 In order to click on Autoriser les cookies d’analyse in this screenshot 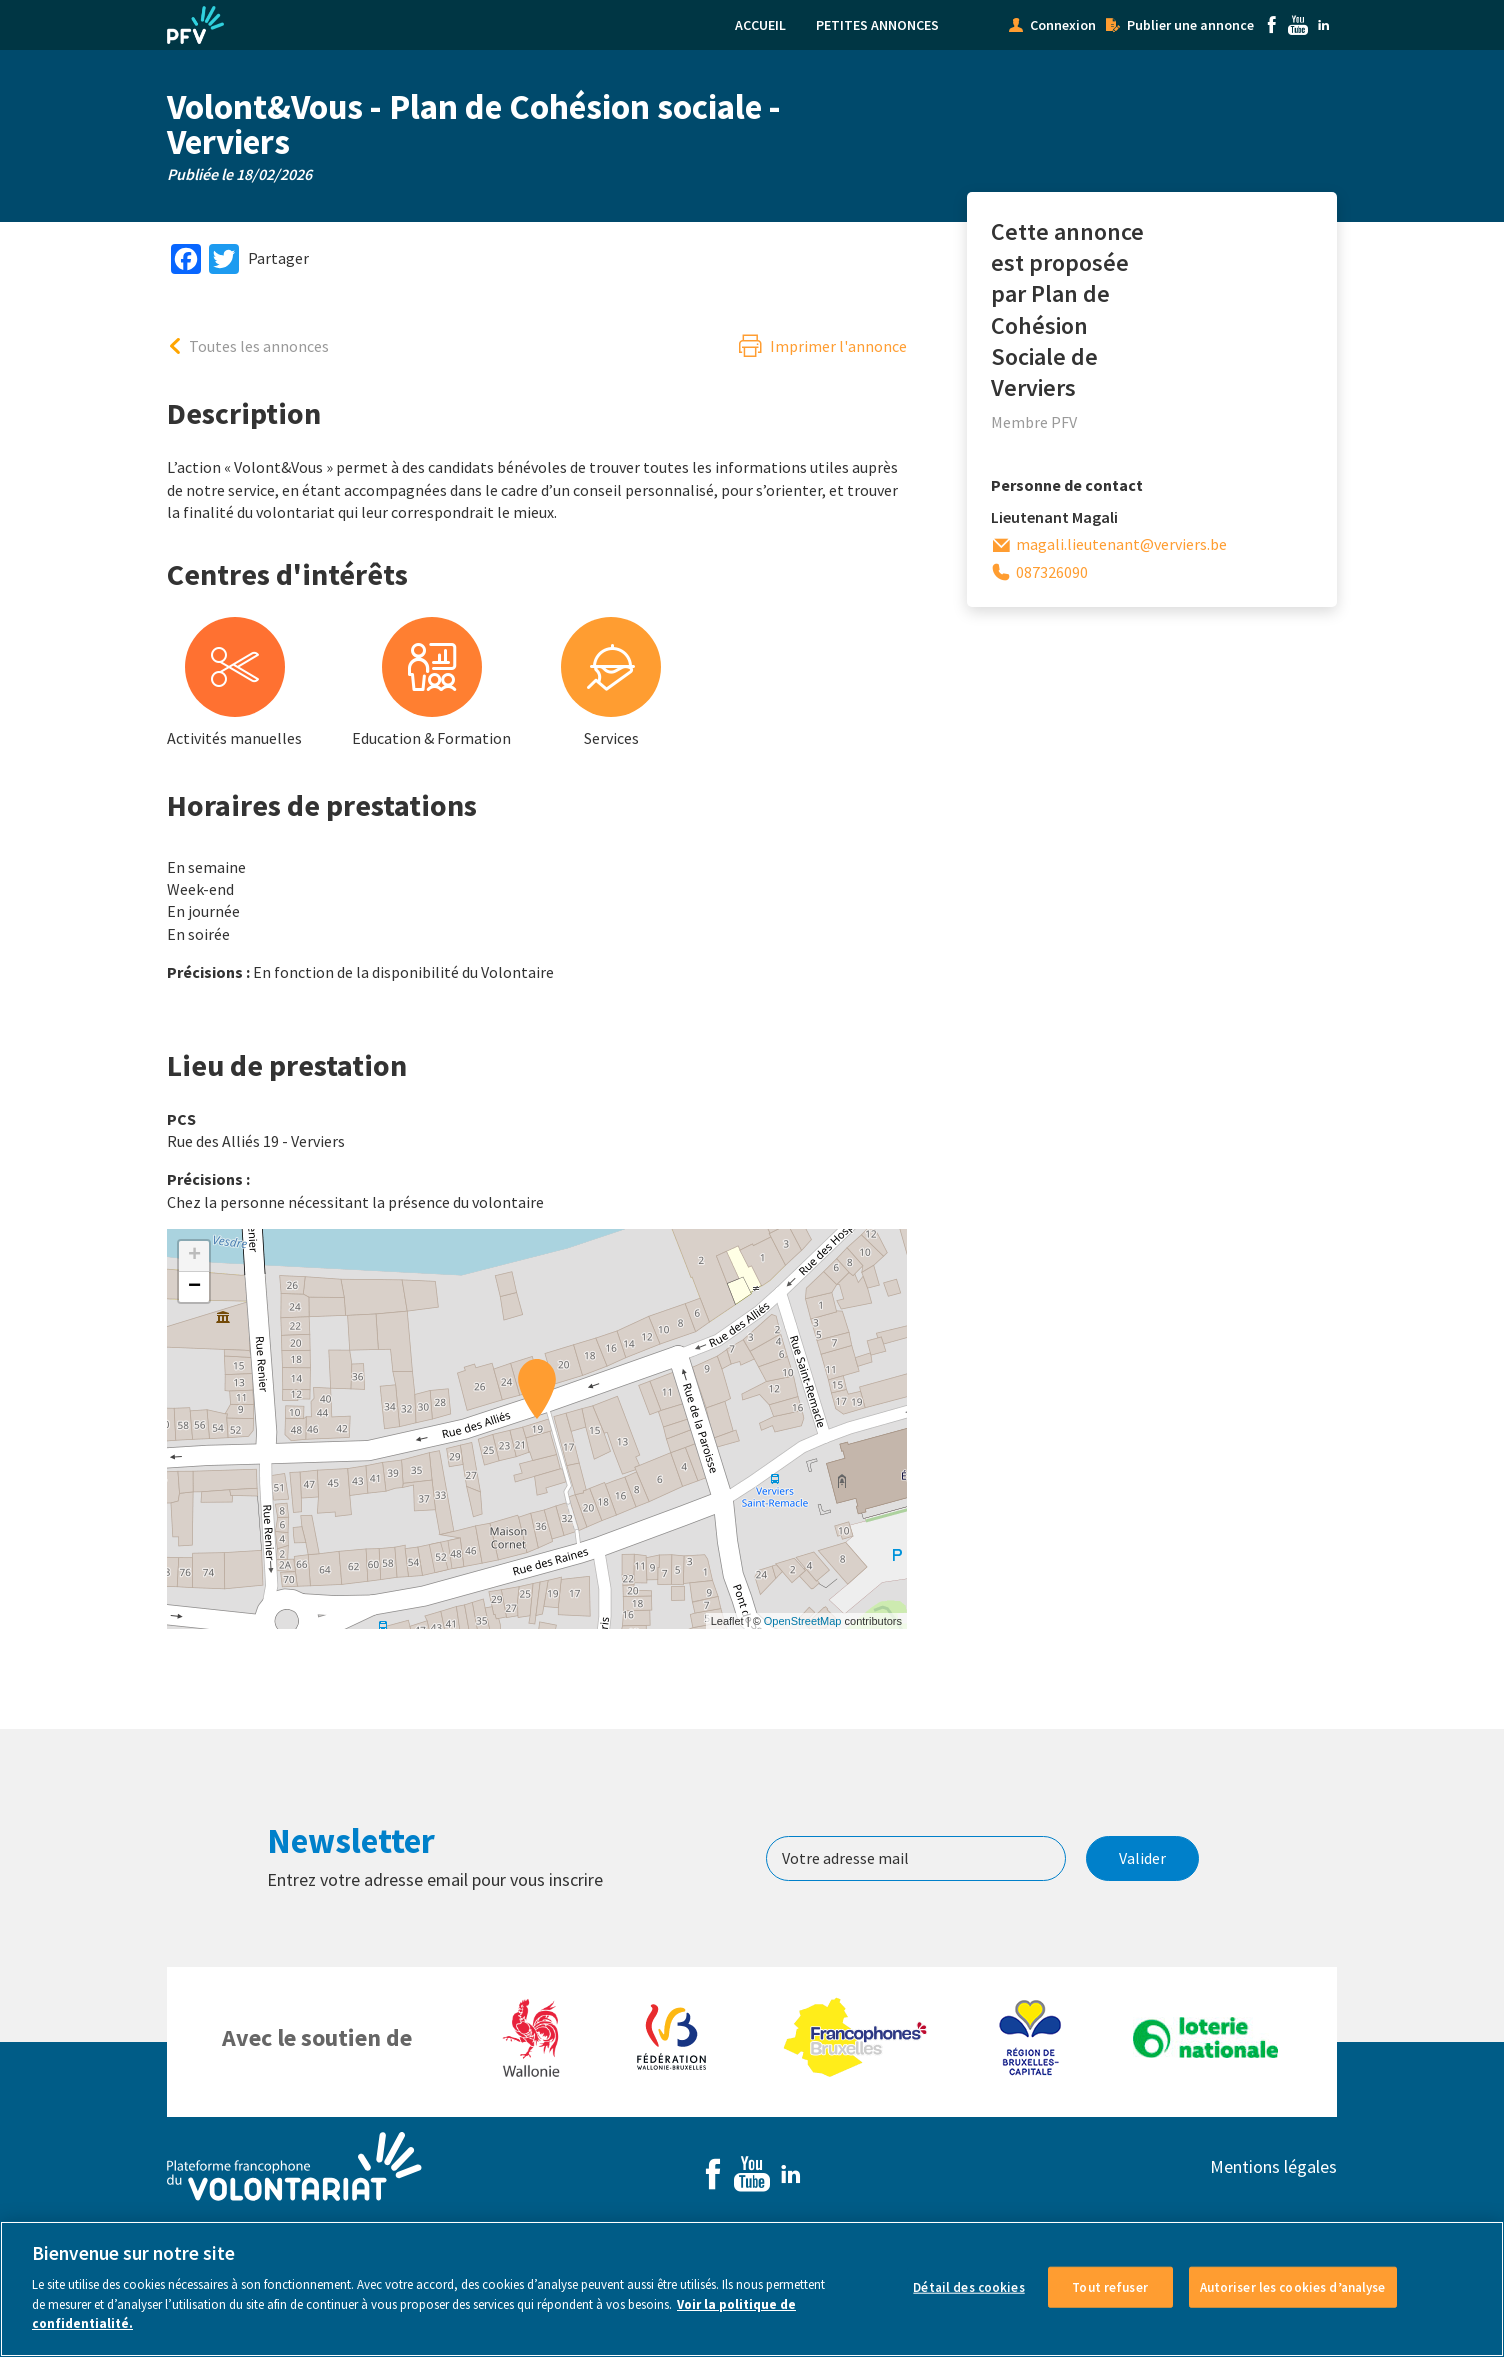, I will do `click(1293, 2286)`.